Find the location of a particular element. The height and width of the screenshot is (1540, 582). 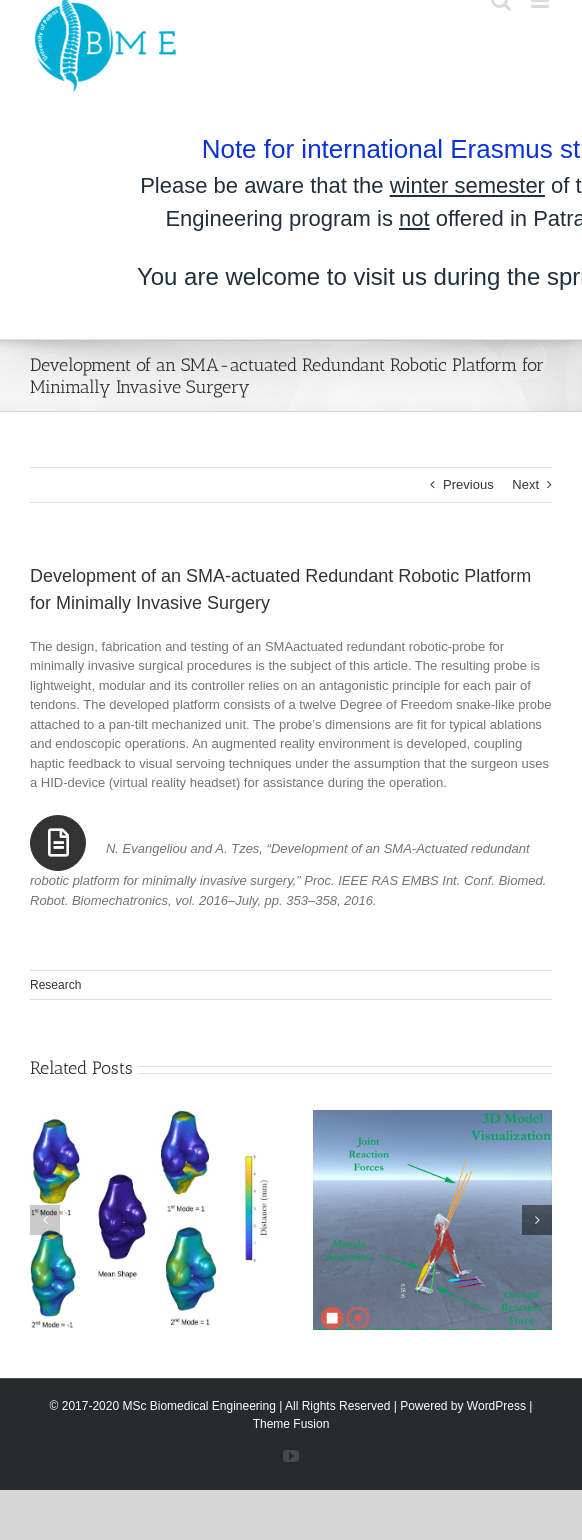

Theme Fusion is located at coordinates (291, 1424).